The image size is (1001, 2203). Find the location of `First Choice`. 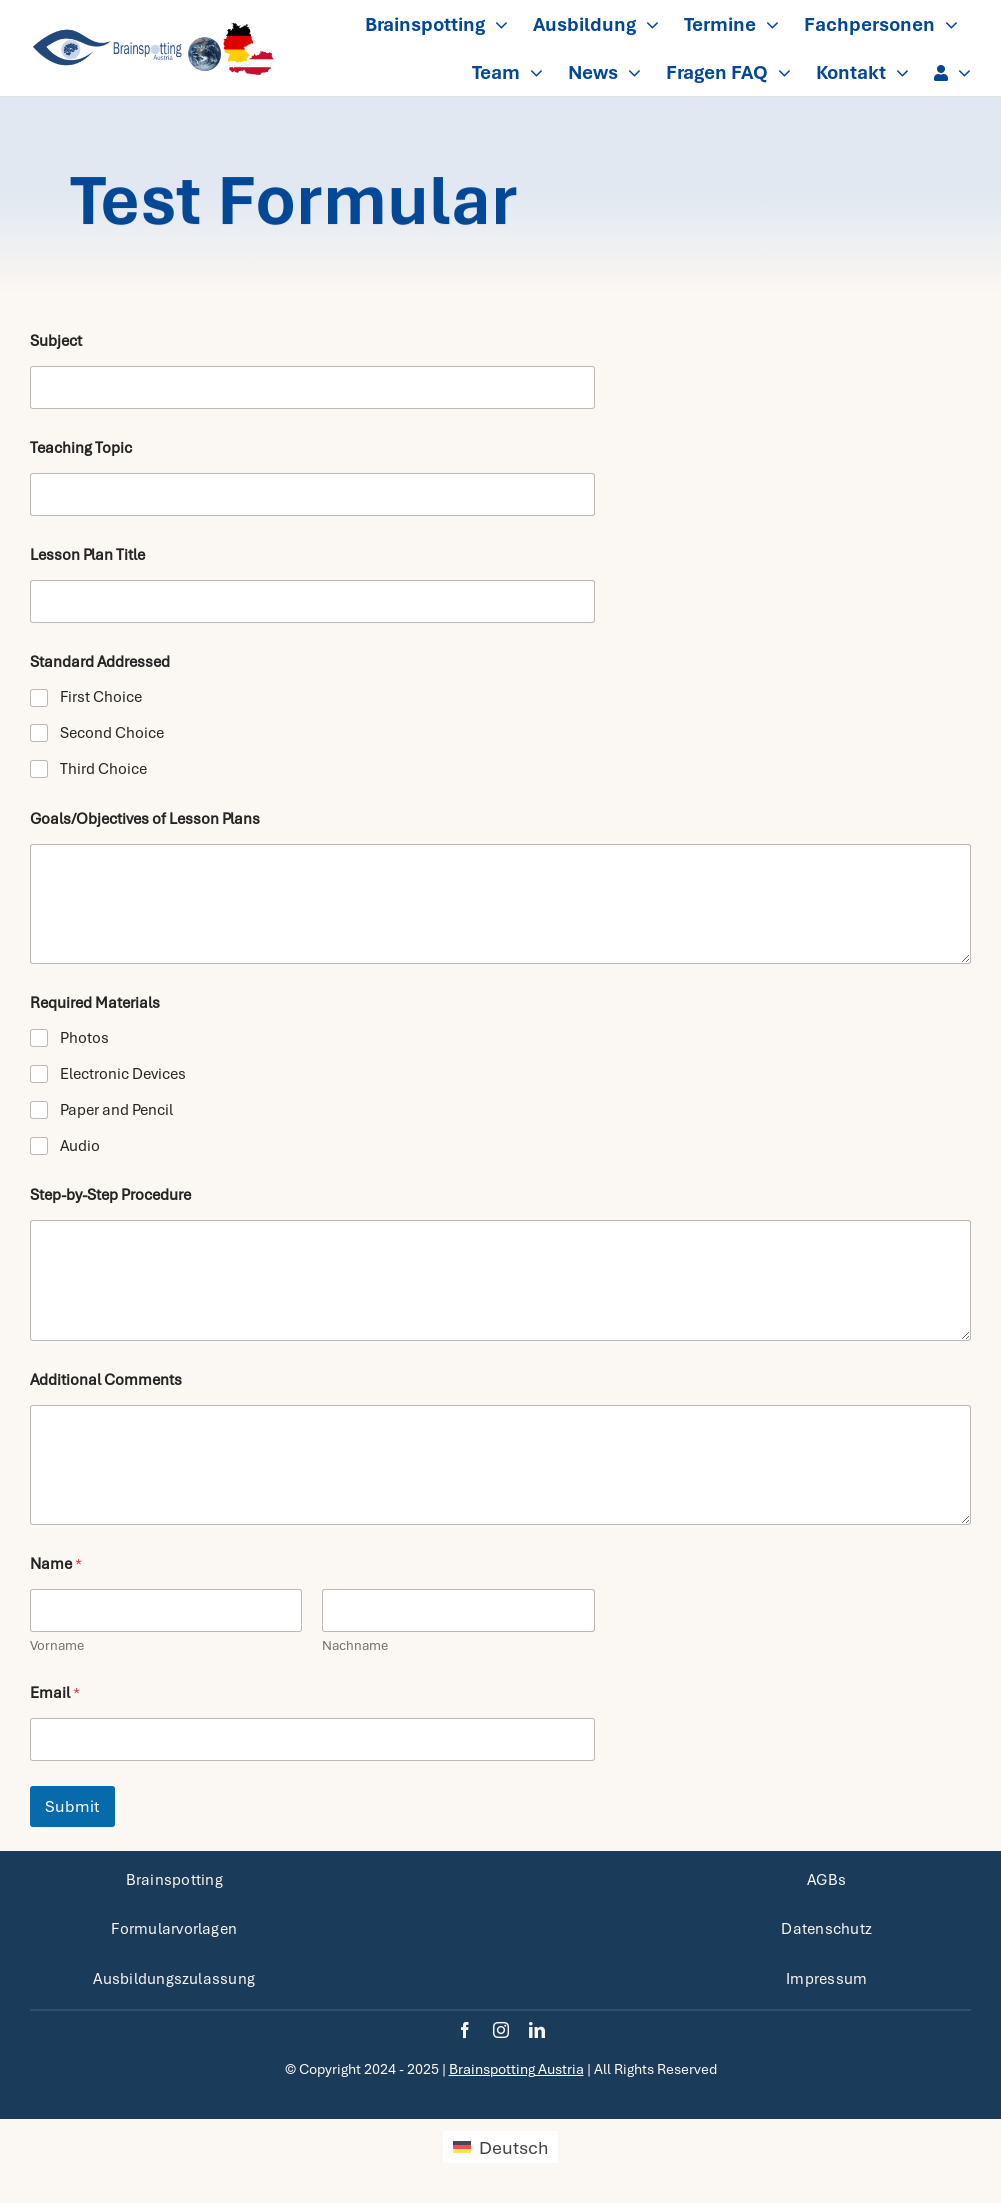

First Choice is located at coordinates (101, 697).